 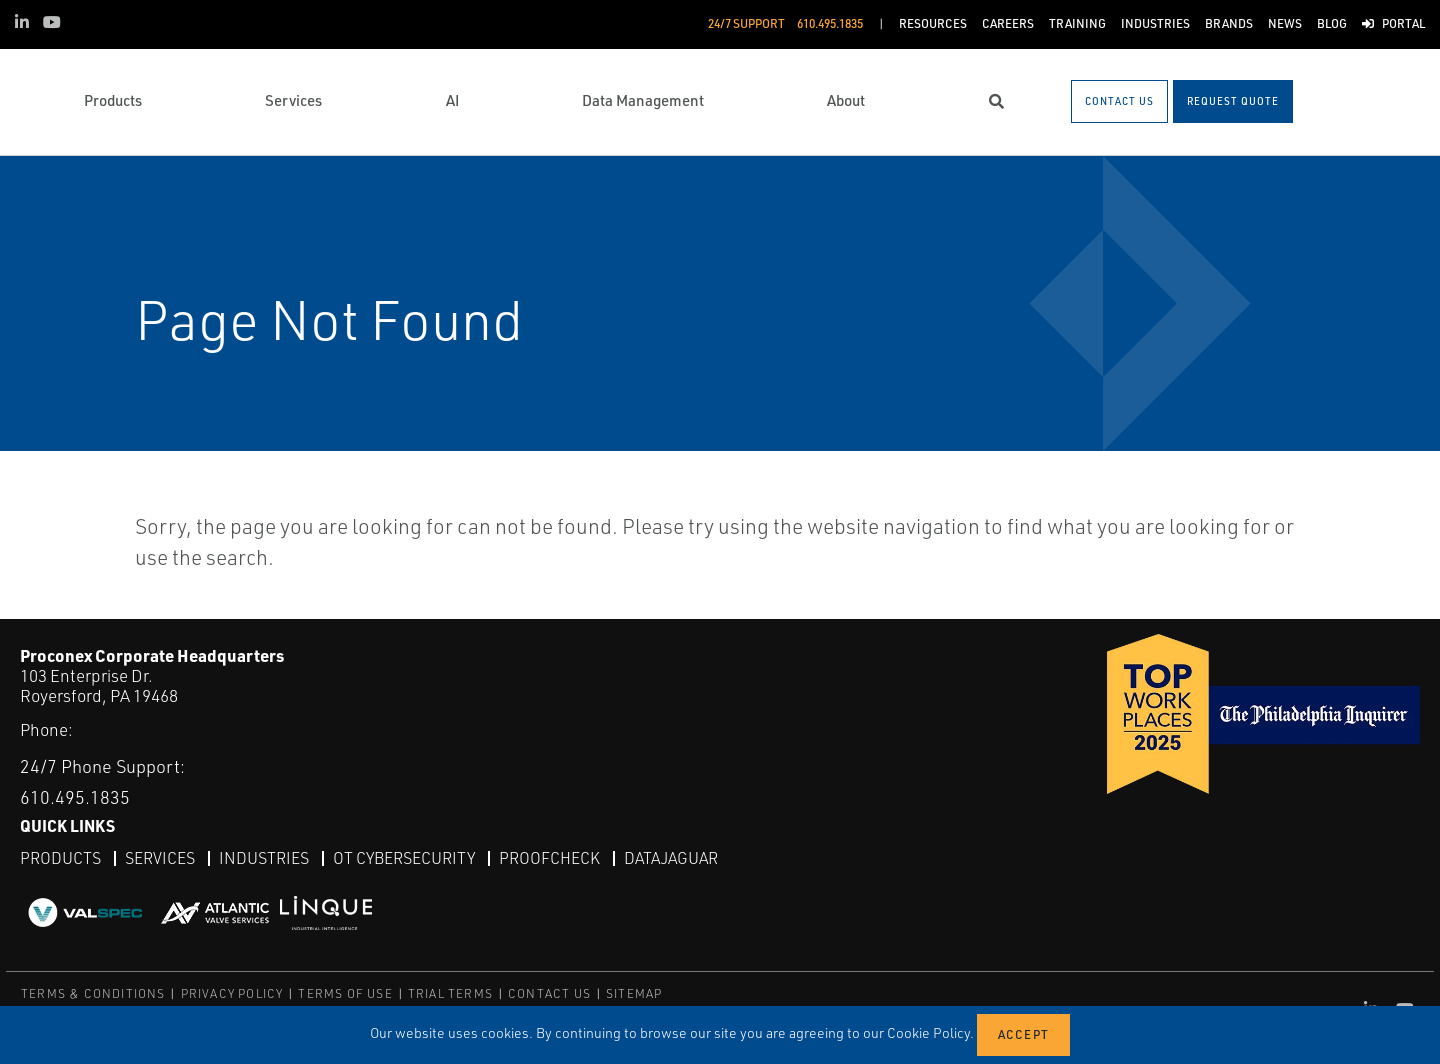 What do you see at coordinates (264, 858) in the screenshot?
I see `Industries` at bounding box center [264, 858].